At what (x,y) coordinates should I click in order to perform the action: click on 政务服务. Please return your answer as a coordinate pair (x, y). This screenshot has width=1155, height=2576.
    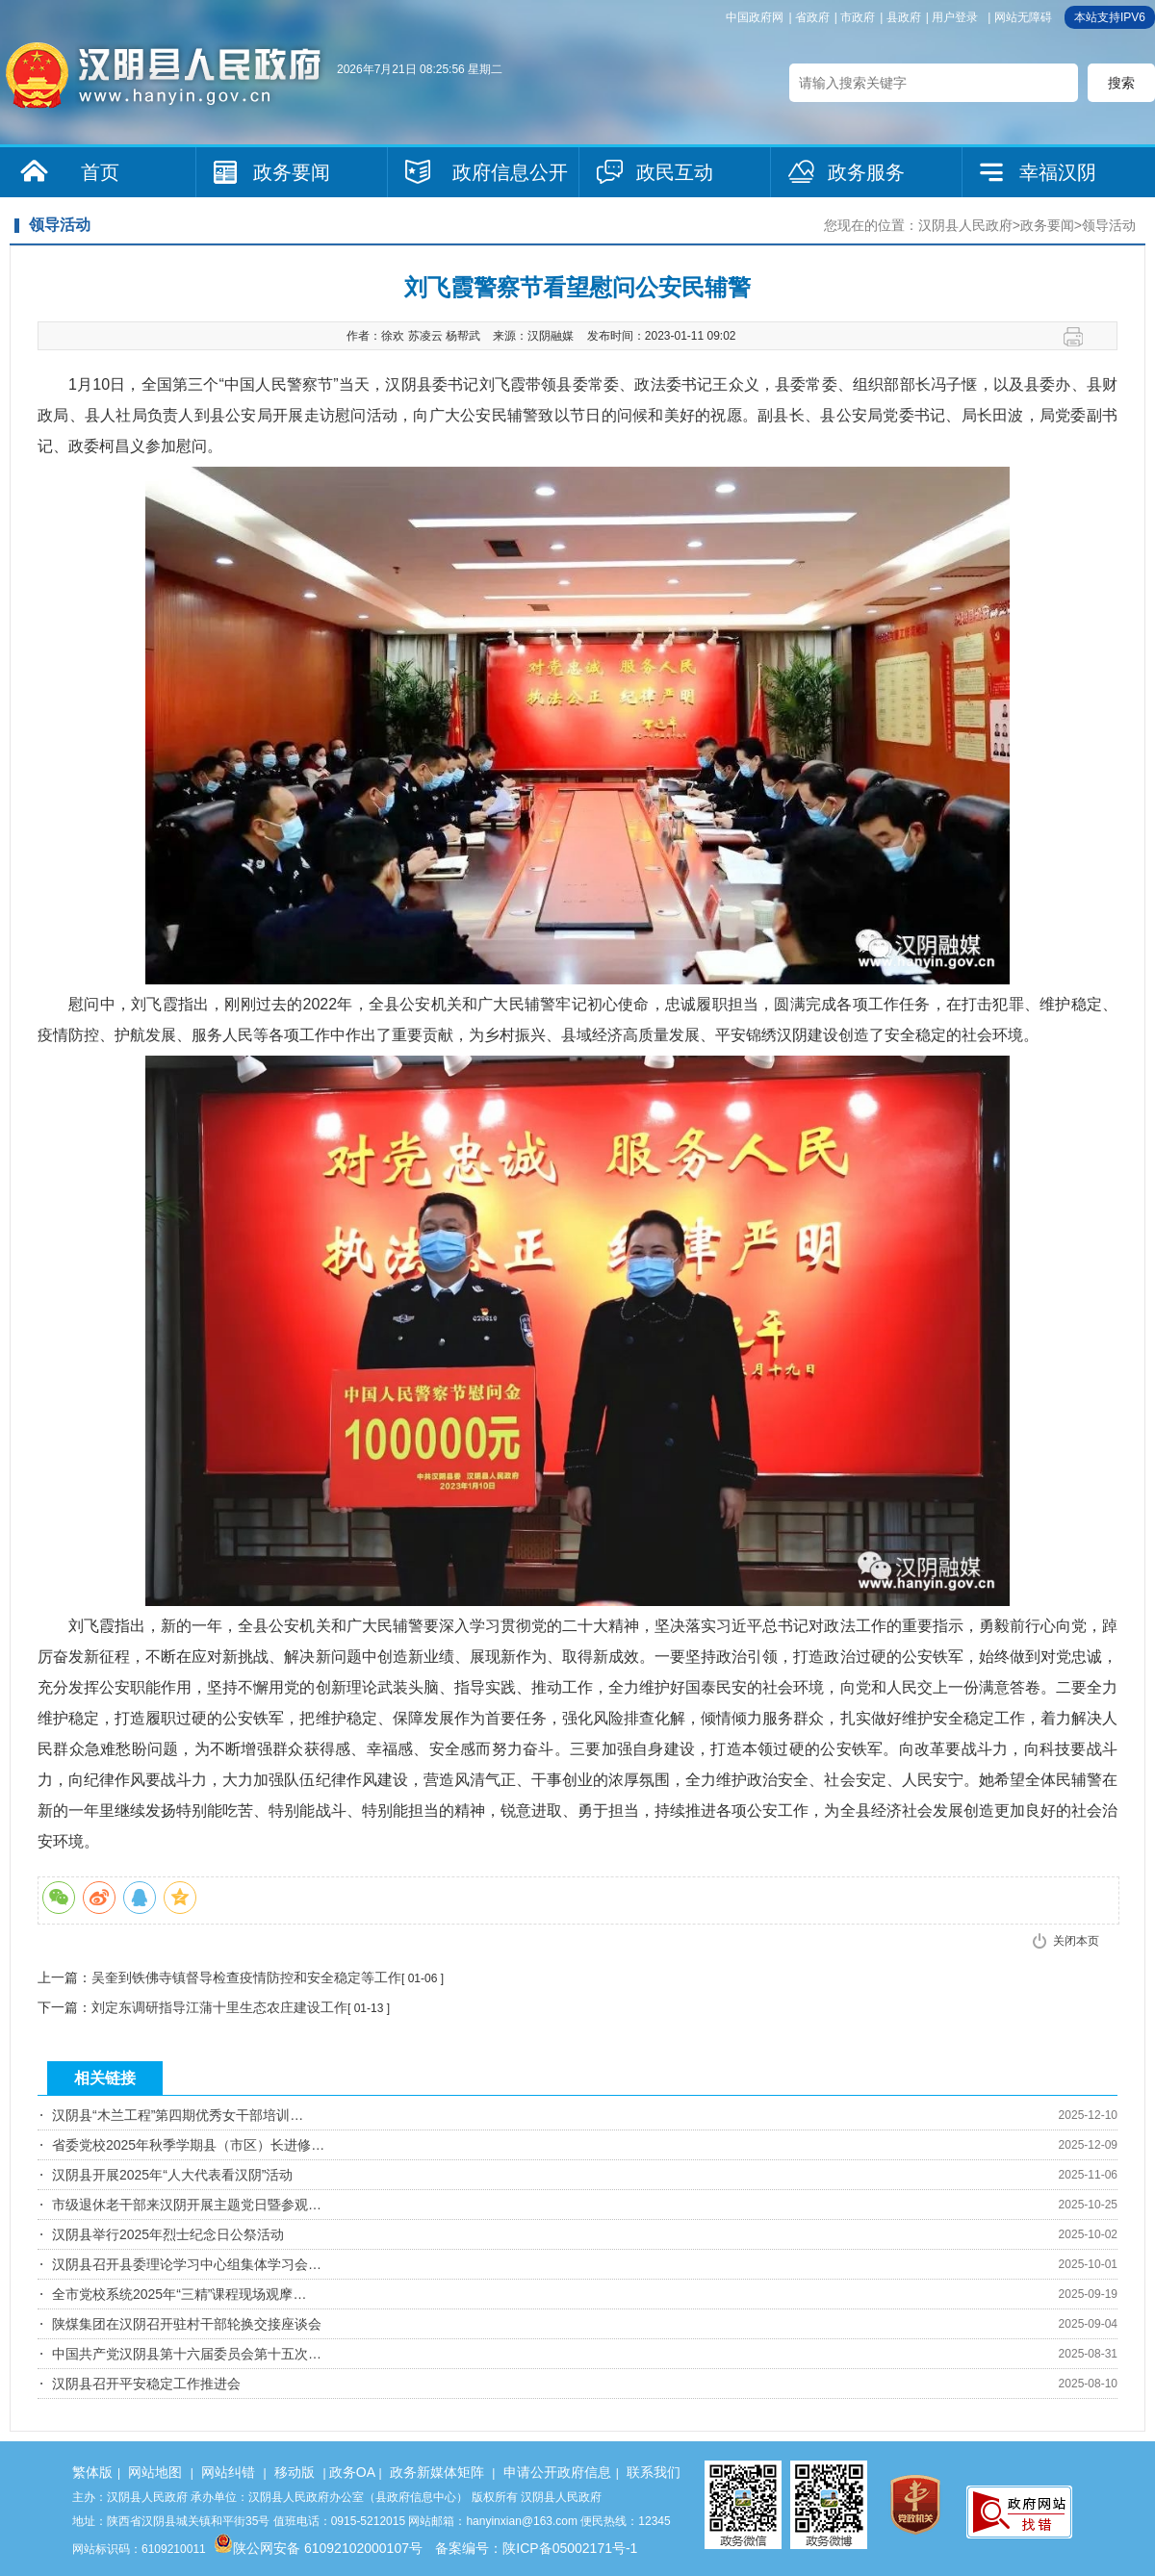
    Looking at the image, I should click on (866, 172).